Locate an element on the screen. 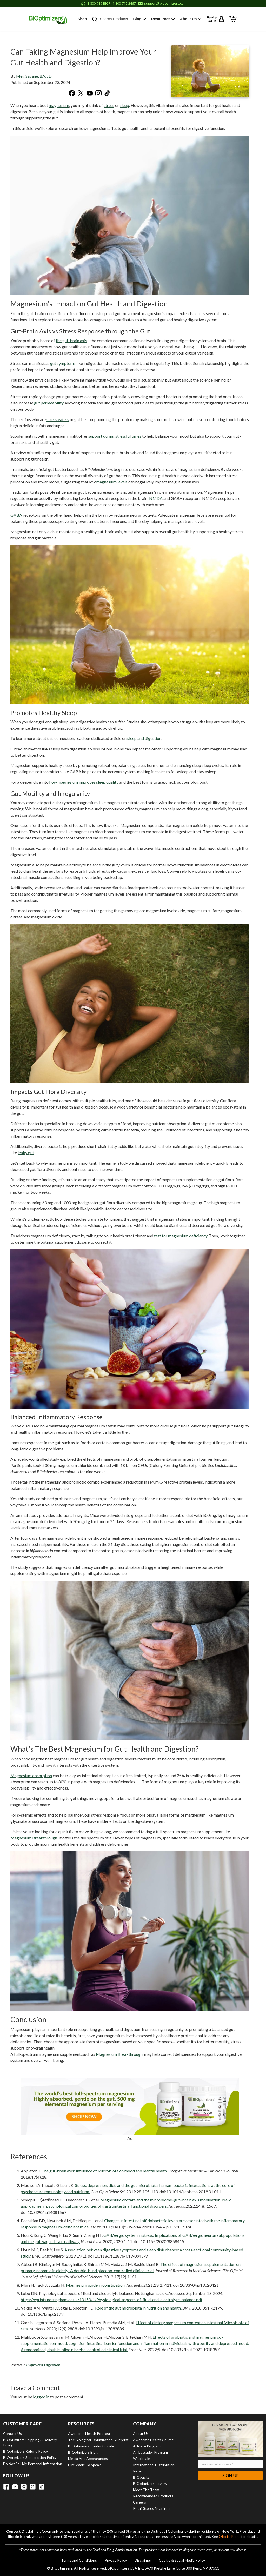  Affiliate Program [View Affiliate Program] is located at coordinates (147, 2446).